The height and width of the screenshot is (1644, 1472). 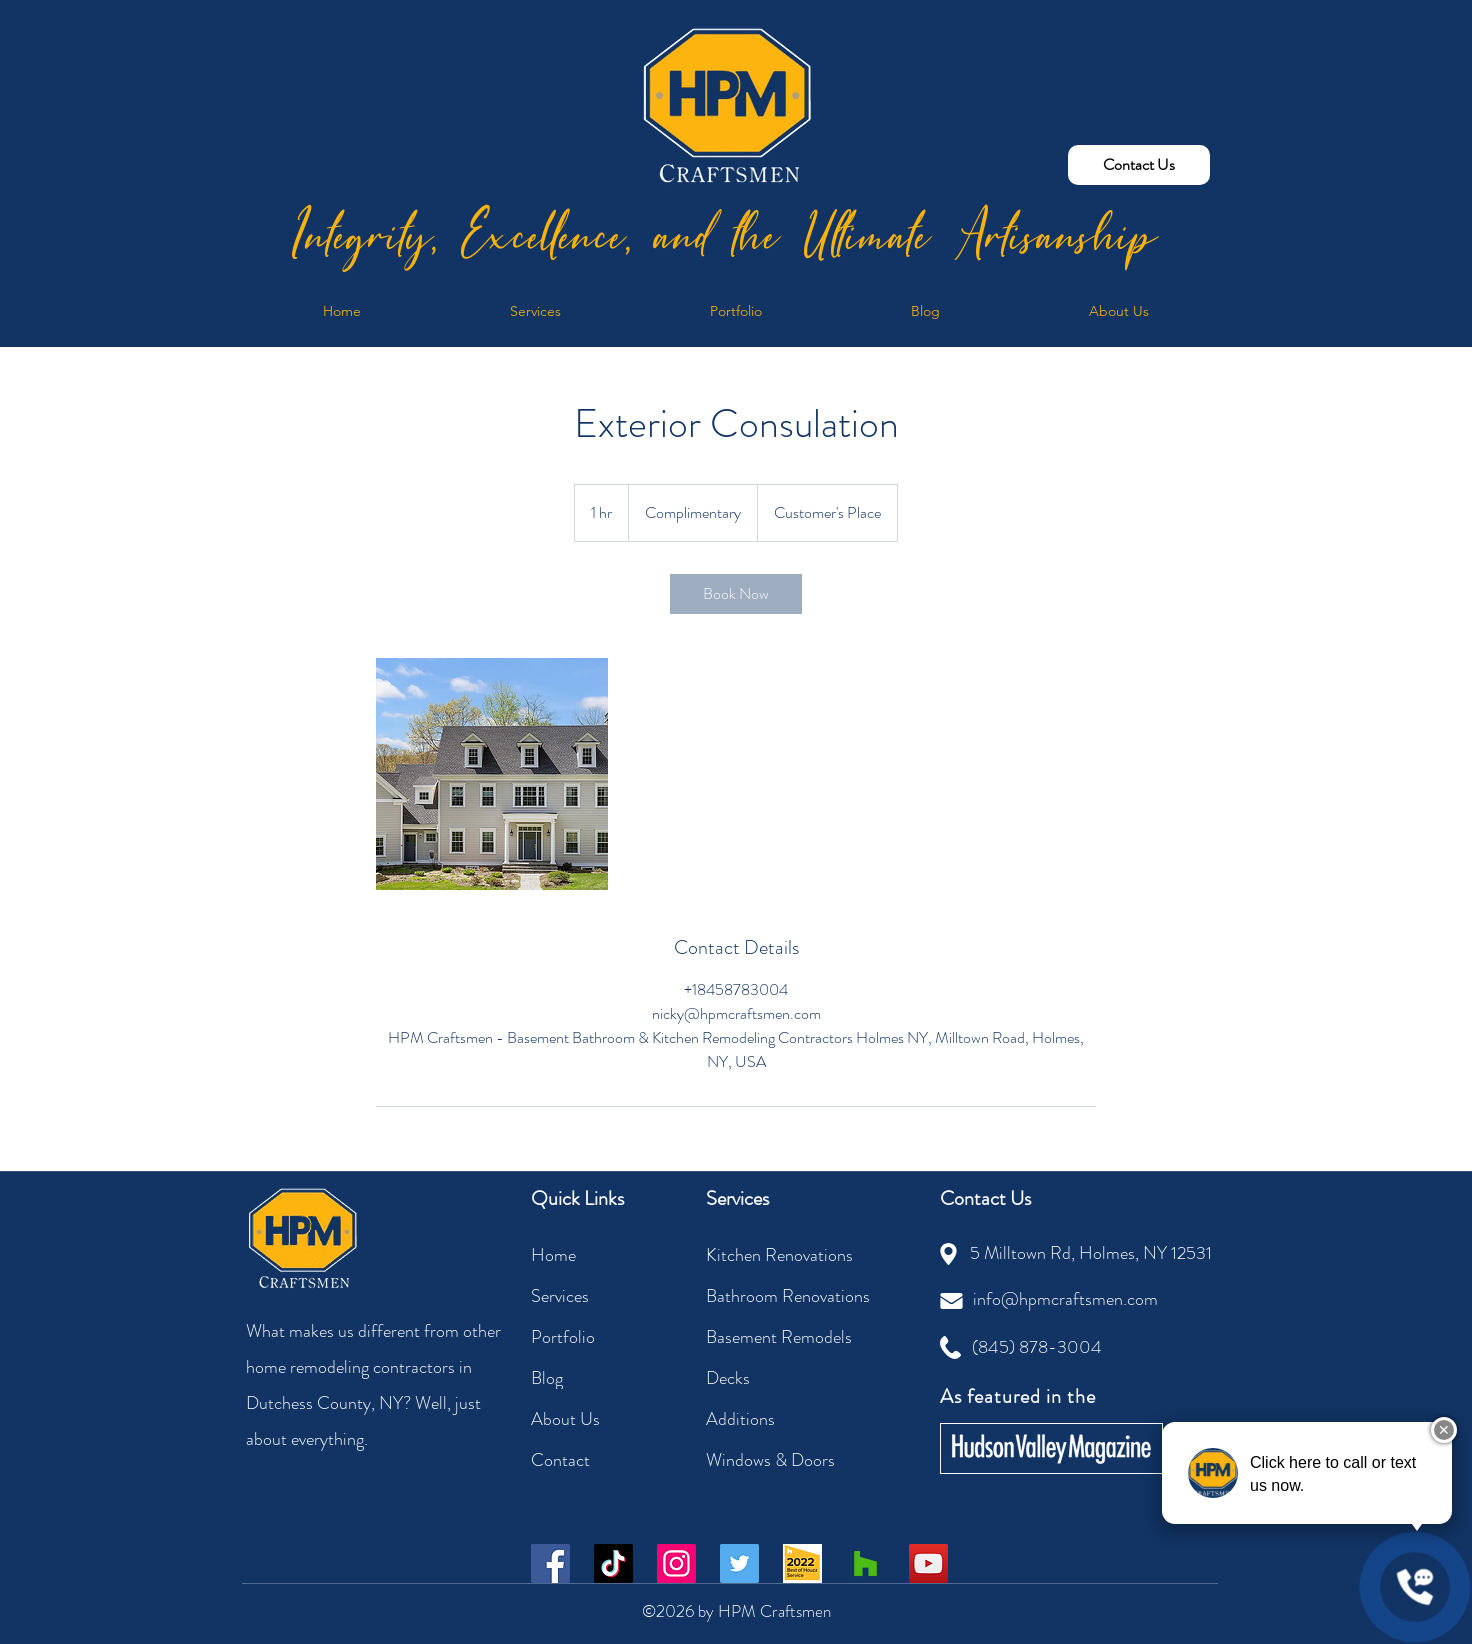 What do you see at coordinates (736, 594) in the screenshot?
I see `[link]` at bounding box center [736, 594].